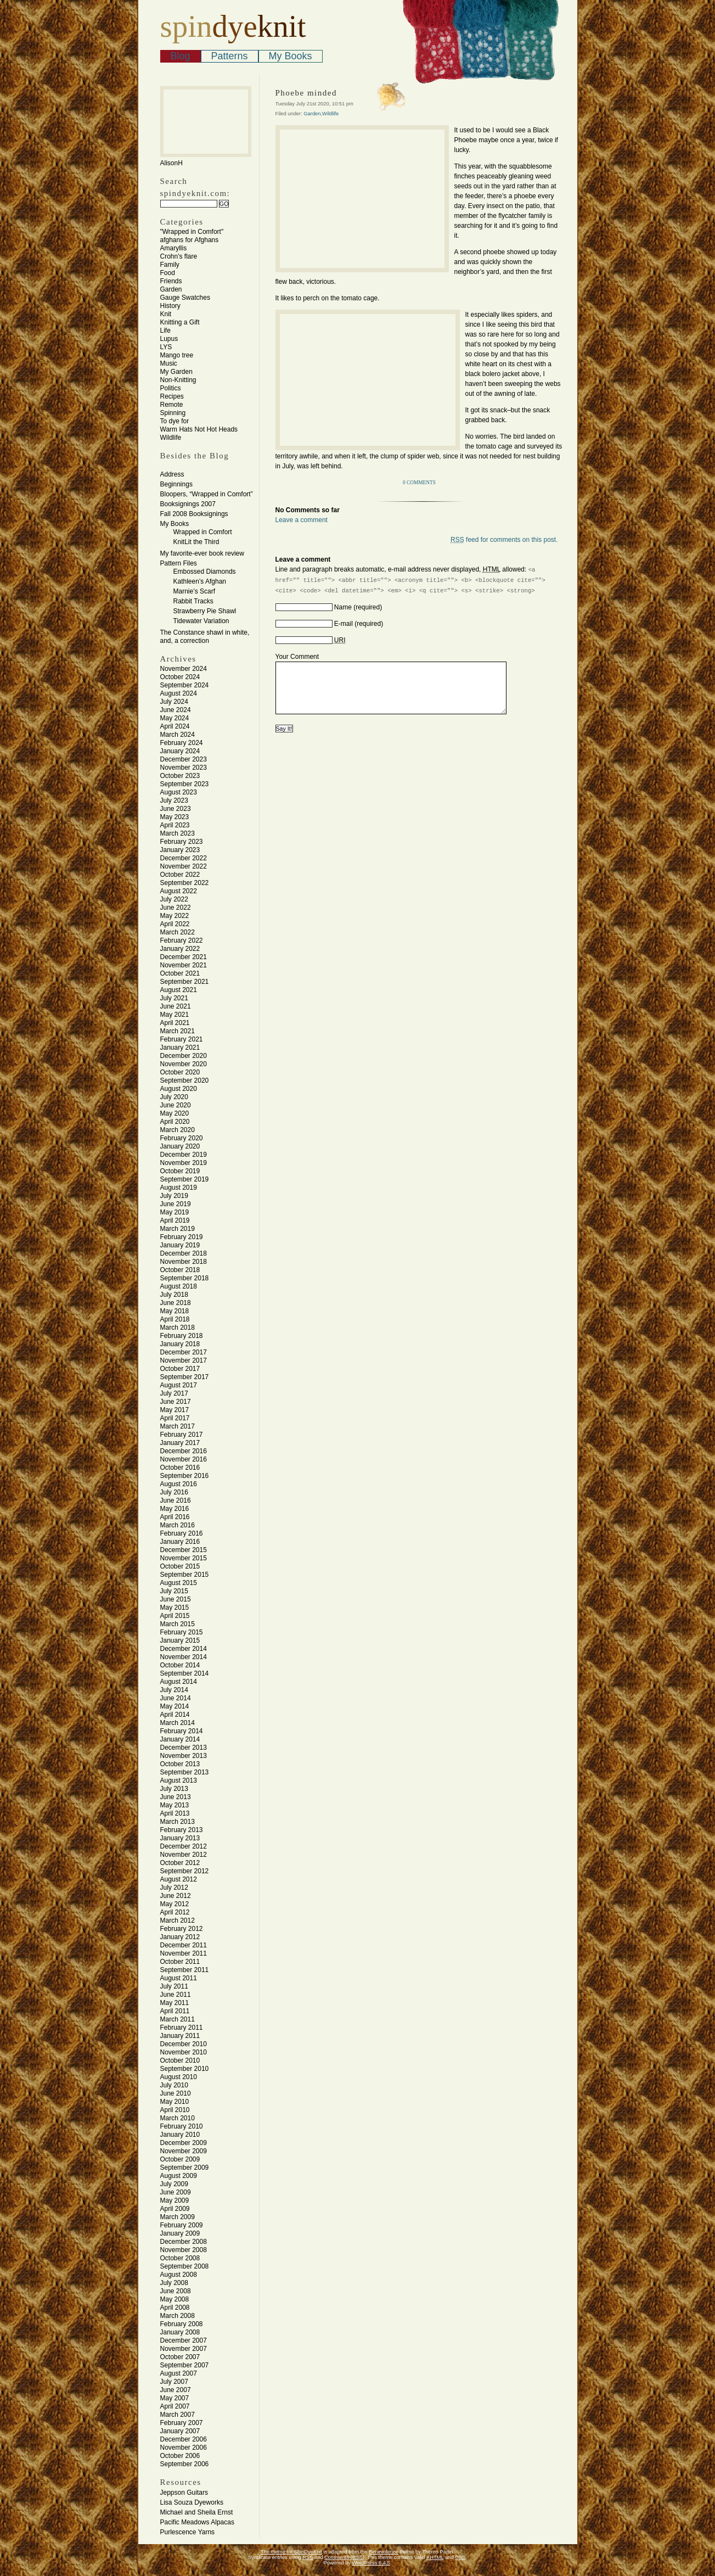  I want to click on June 2023, so click(175, 809).